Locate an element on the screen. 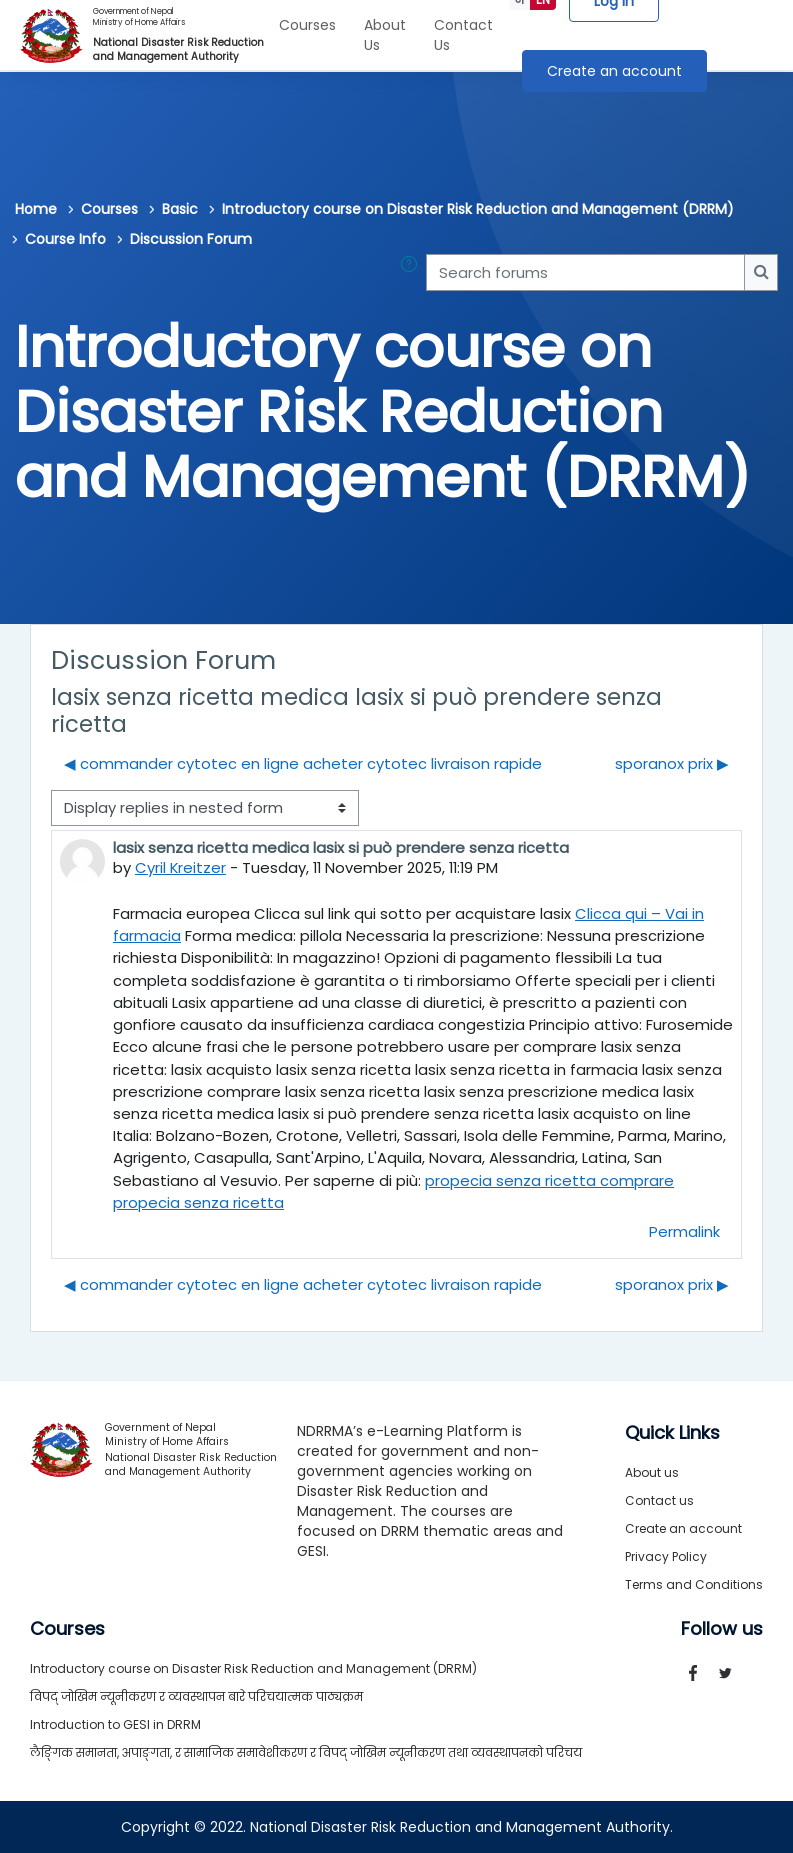  About Us is located at coordinates (385, 35).